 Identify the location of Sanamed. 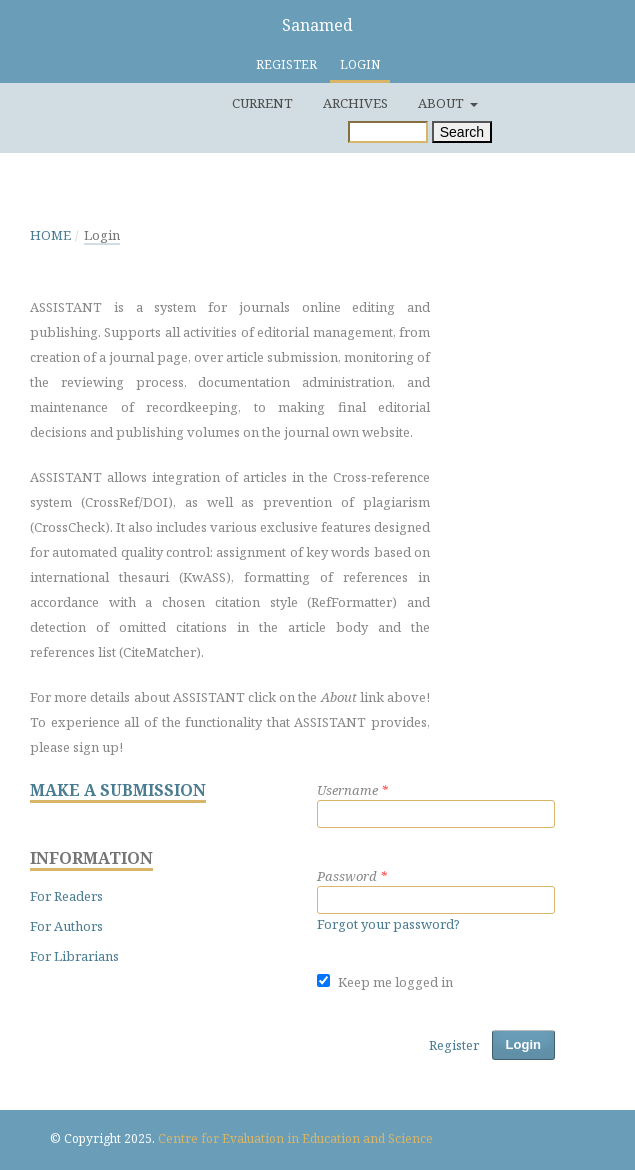
(317, 25).